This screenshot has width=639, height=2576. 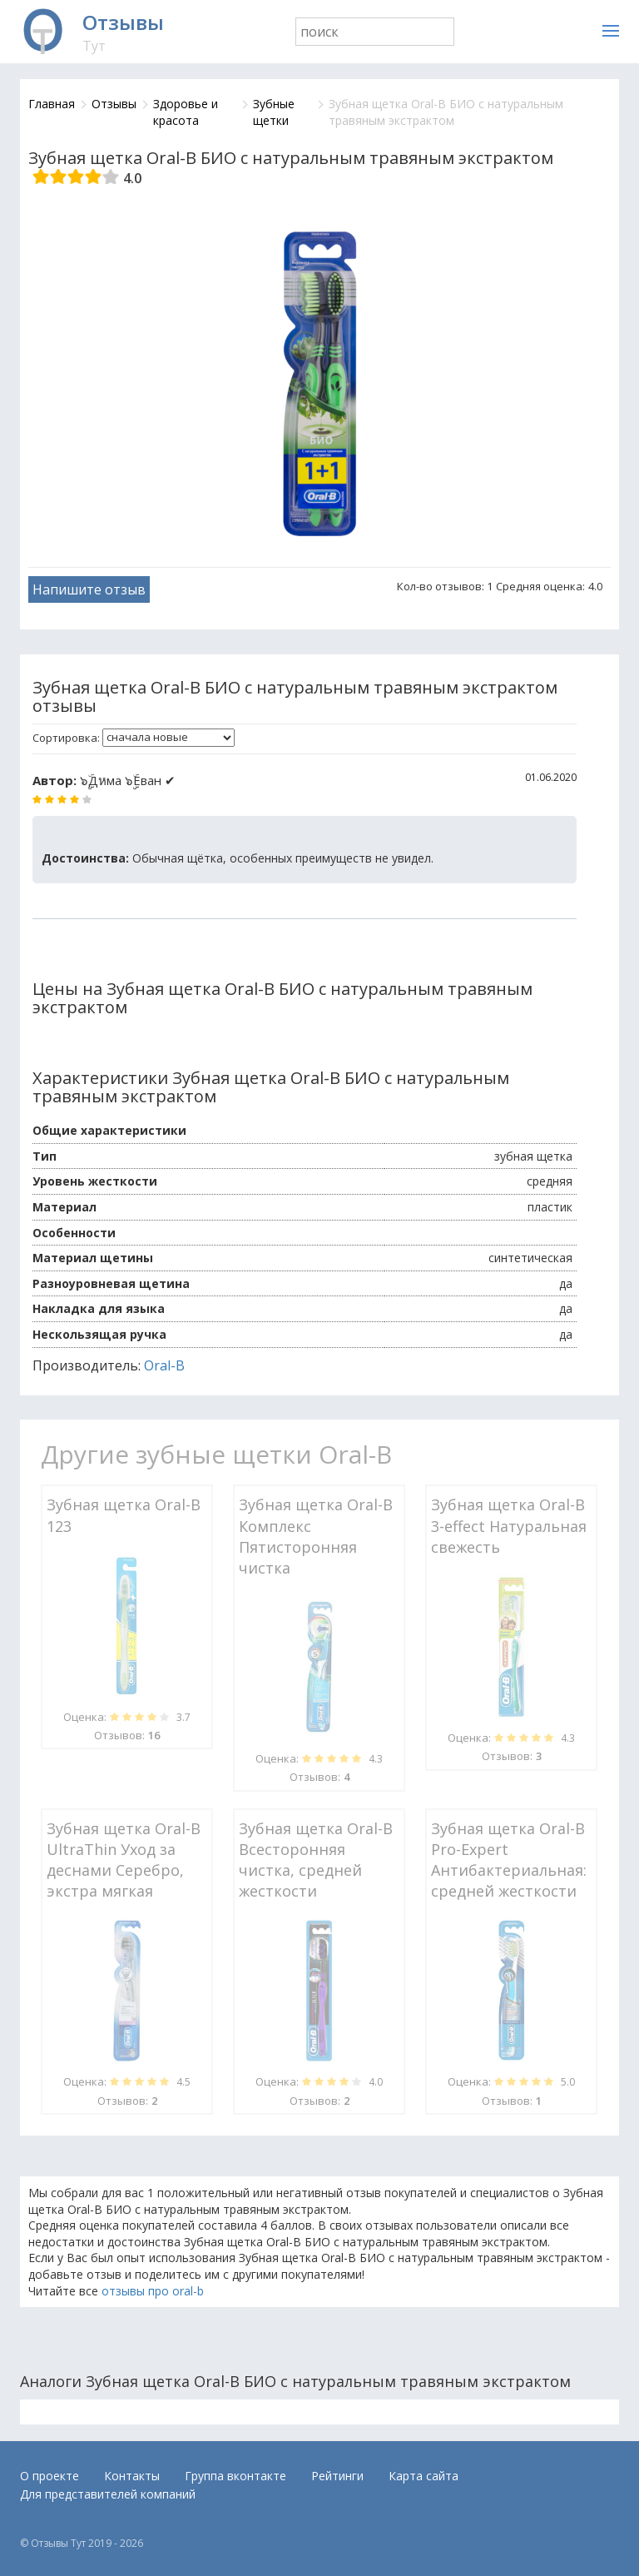 I want to click on Рейтинги, so click(x=337, y=2476).